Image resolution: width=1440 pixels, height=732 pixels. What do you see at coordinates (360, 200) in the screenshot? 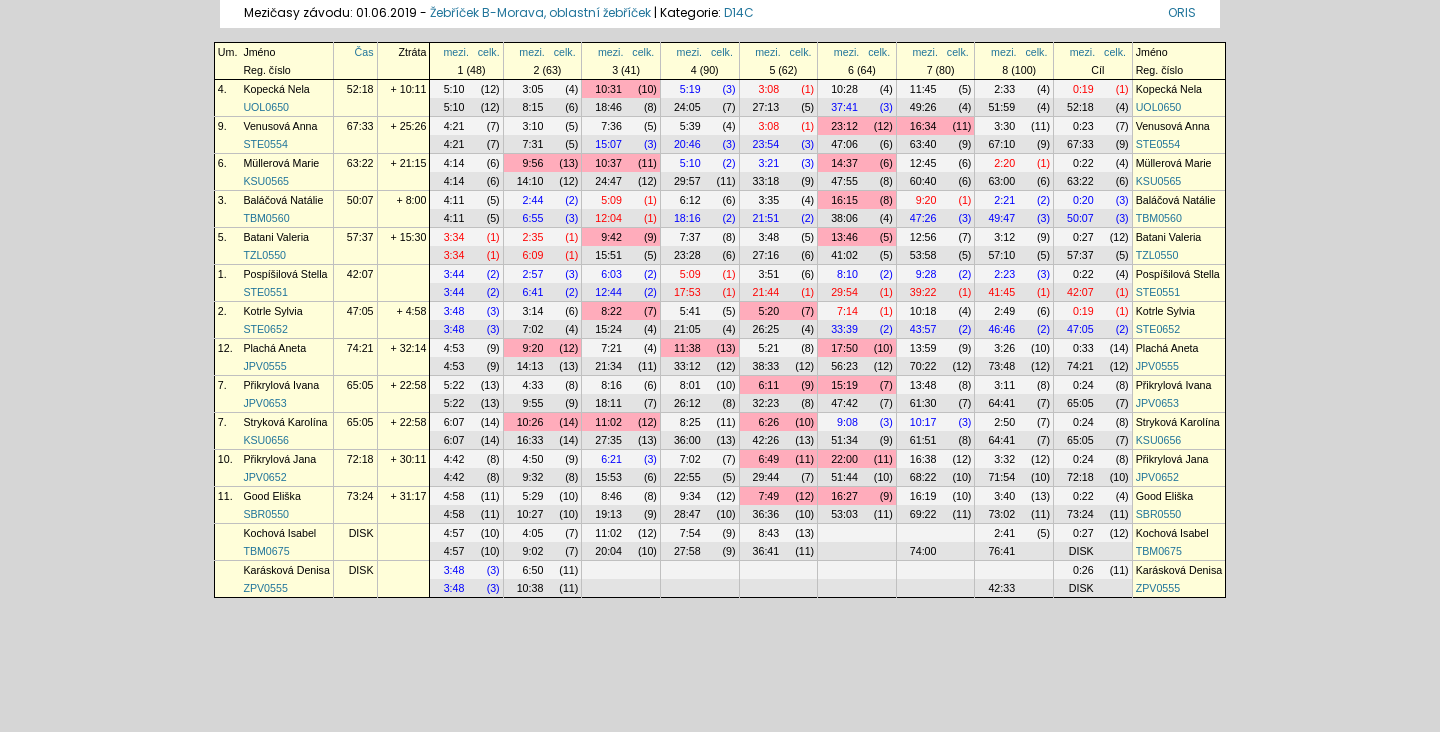
I see `50:07` at bounding box center [360, 200].